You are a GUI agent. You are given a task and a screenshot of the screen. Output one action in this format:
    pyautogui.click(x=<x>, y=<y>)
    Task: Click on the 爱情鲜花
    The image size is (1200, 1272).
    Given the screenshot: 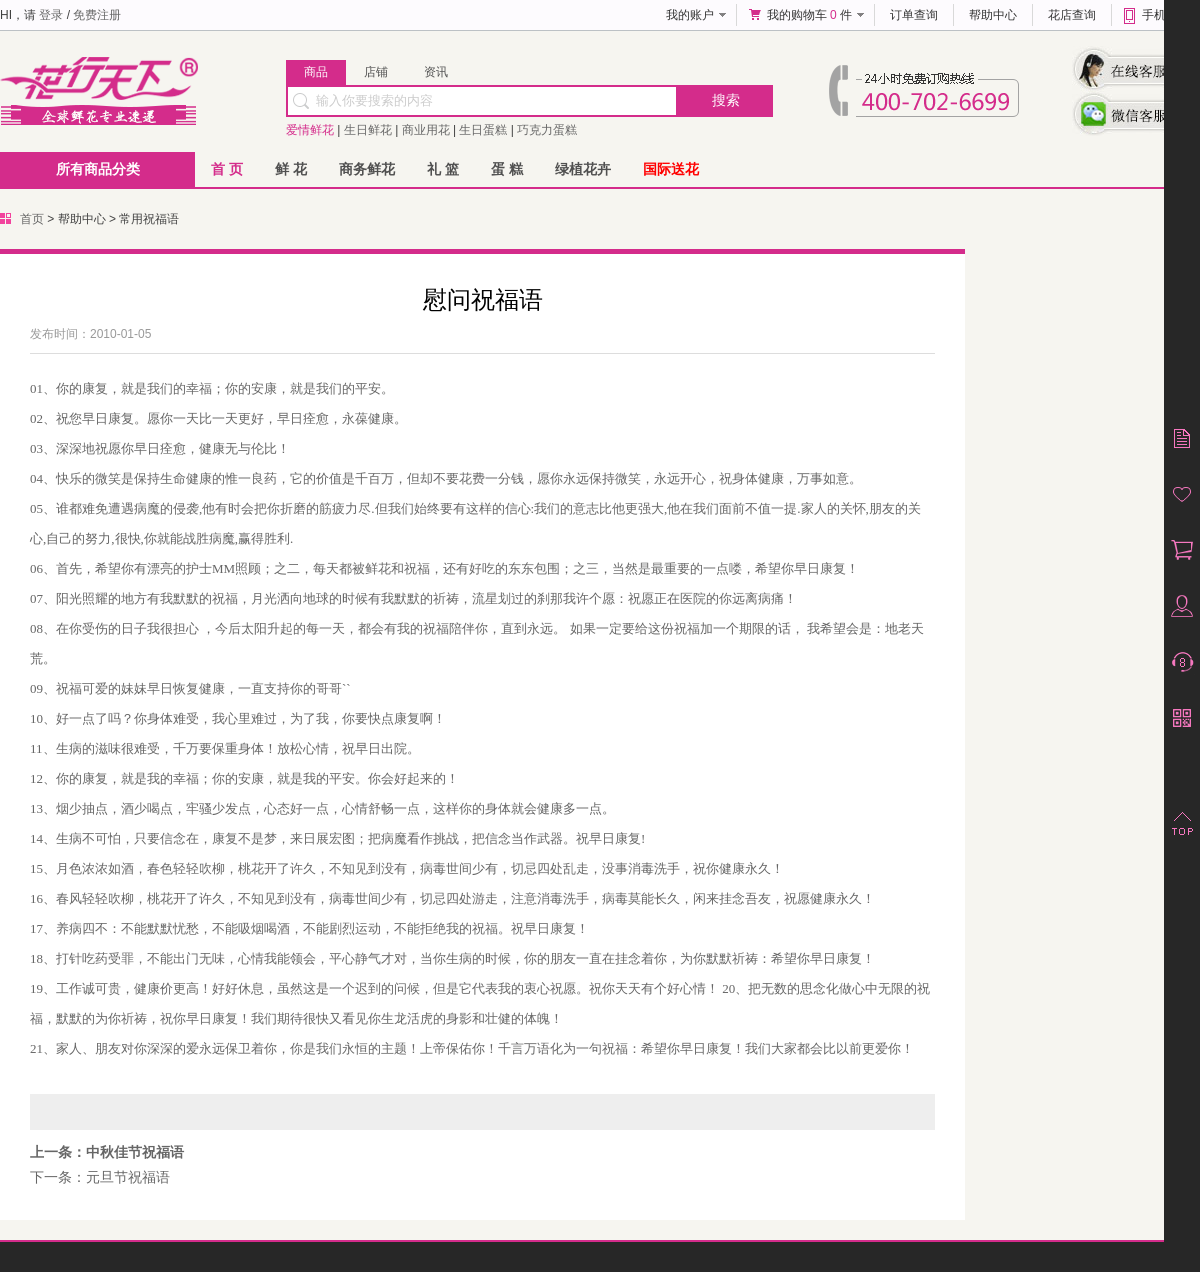 What is the action you would take?
    pyautogui.click(x=310, y=130)
    